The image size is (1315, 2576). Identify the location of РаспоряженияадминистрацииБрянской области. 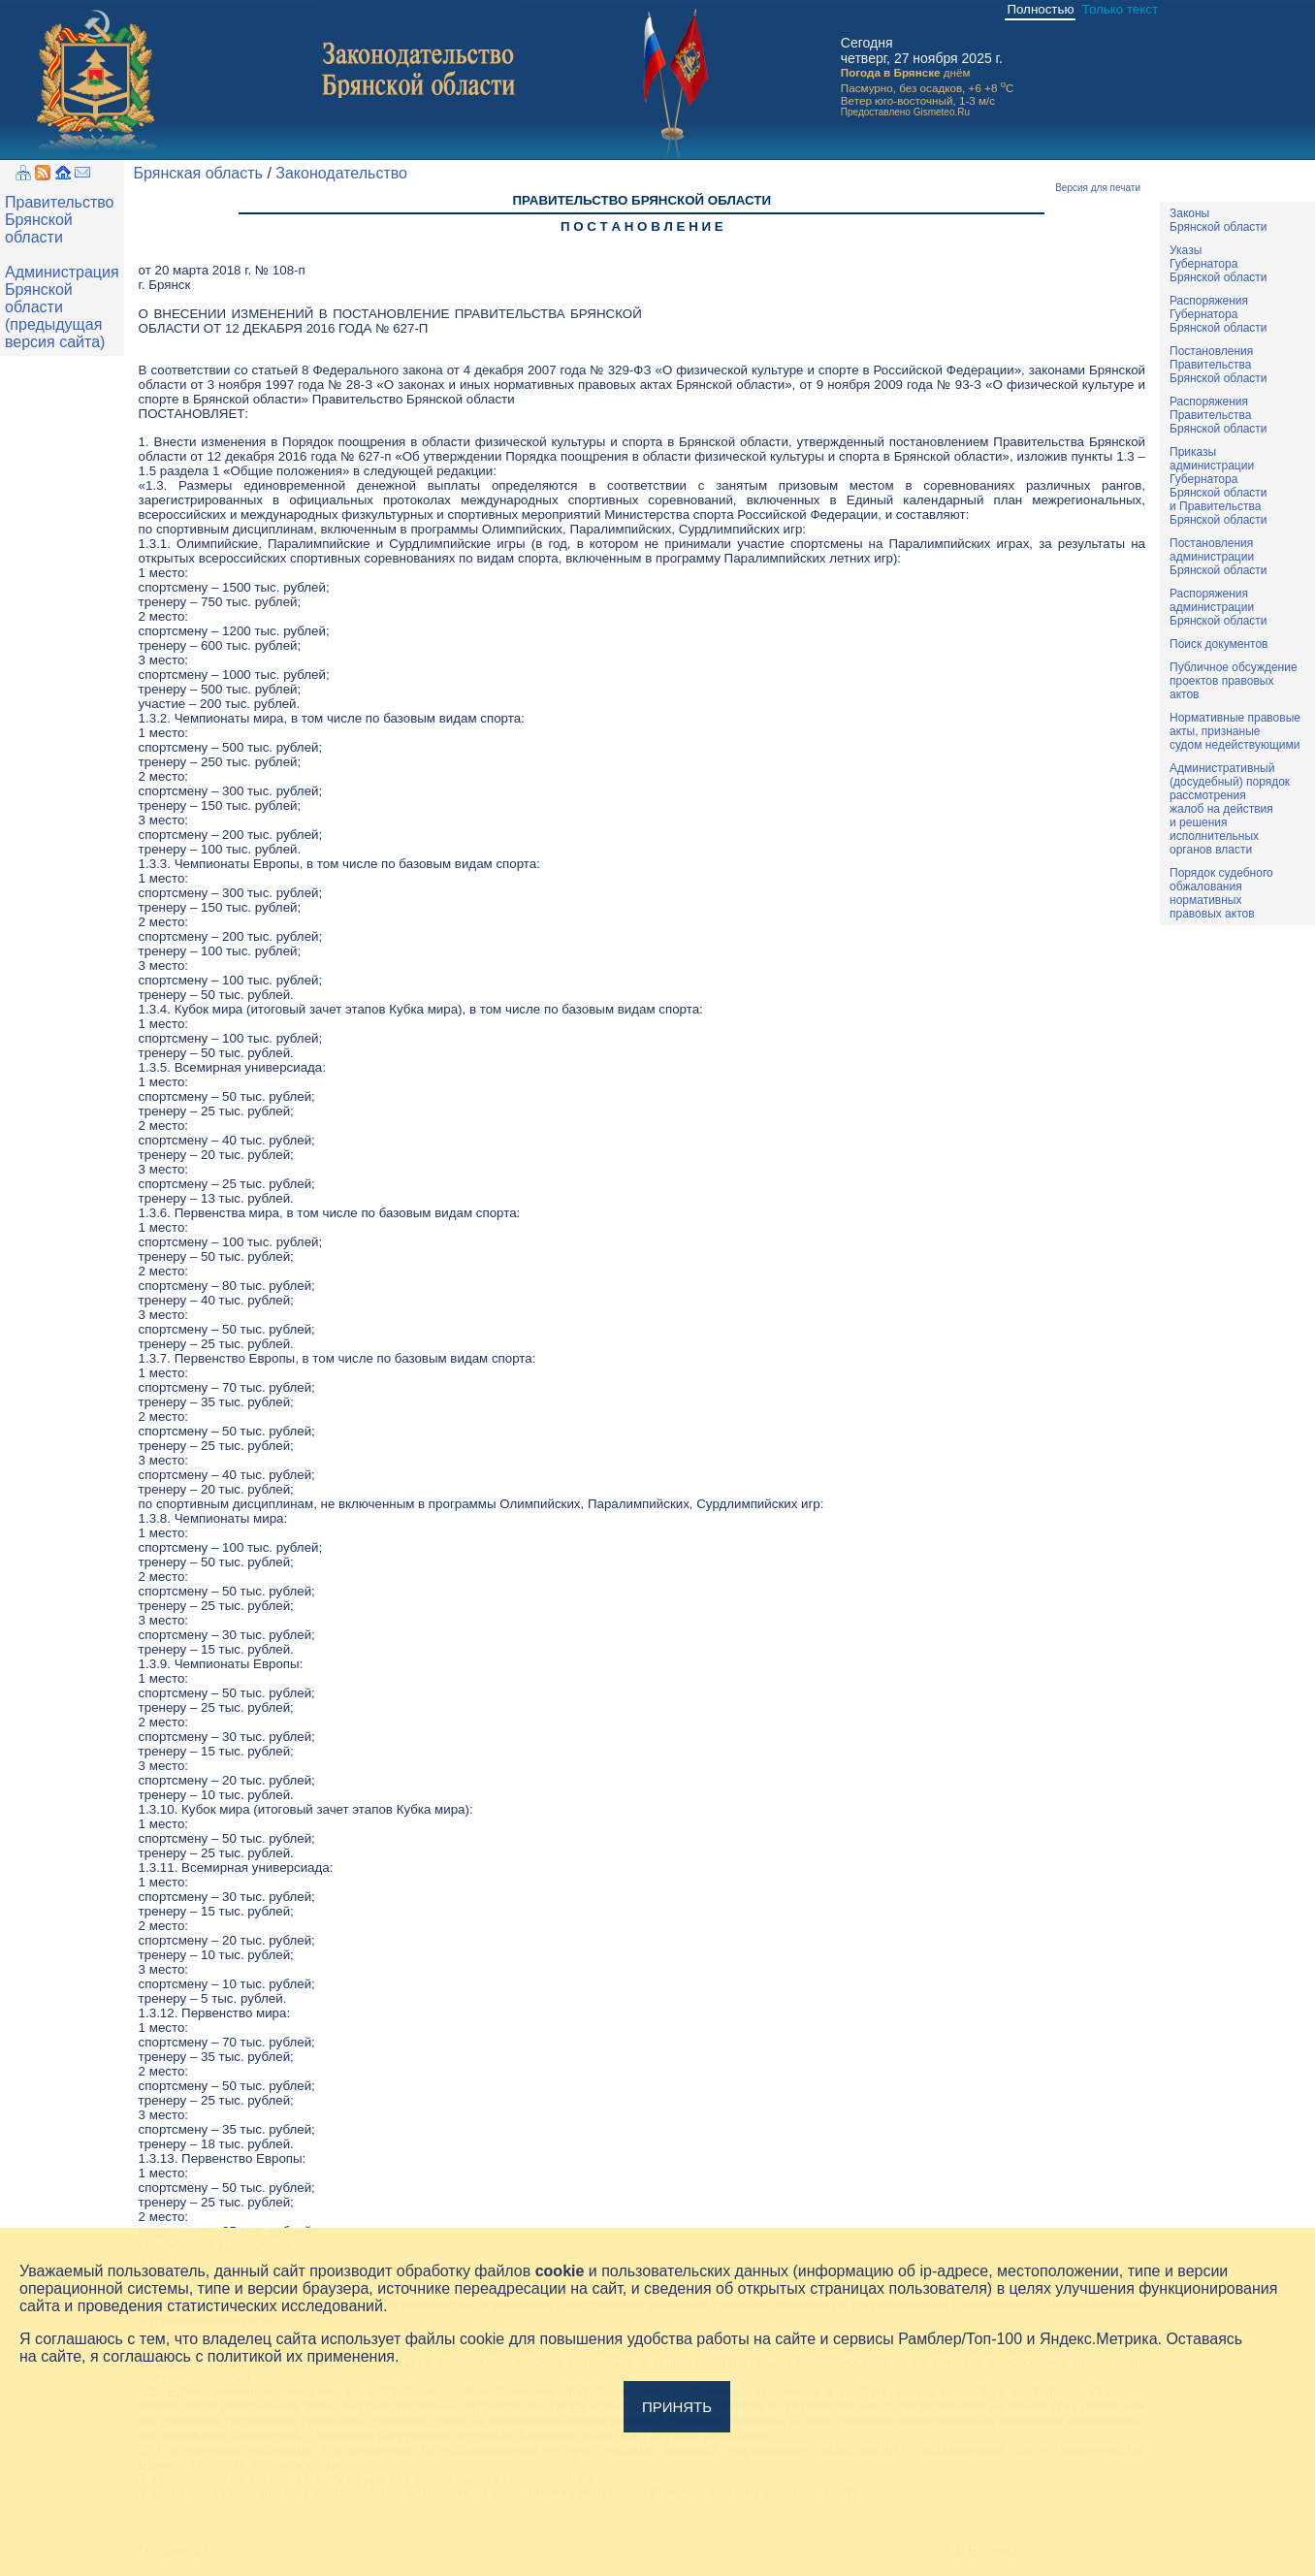
(1218, 607).